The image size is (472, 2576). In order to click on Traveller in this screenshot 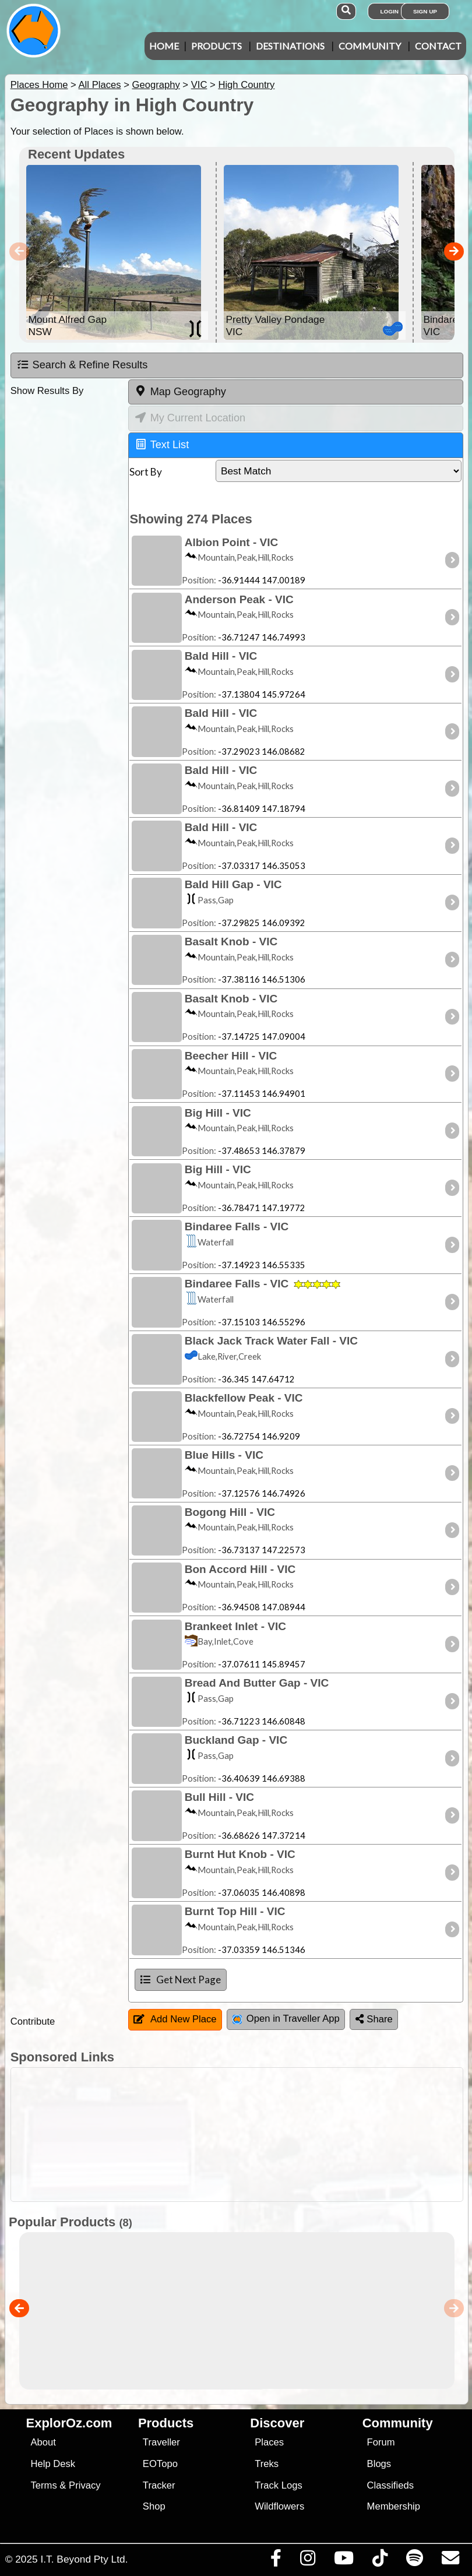, I will do `click(161, 2442)`.